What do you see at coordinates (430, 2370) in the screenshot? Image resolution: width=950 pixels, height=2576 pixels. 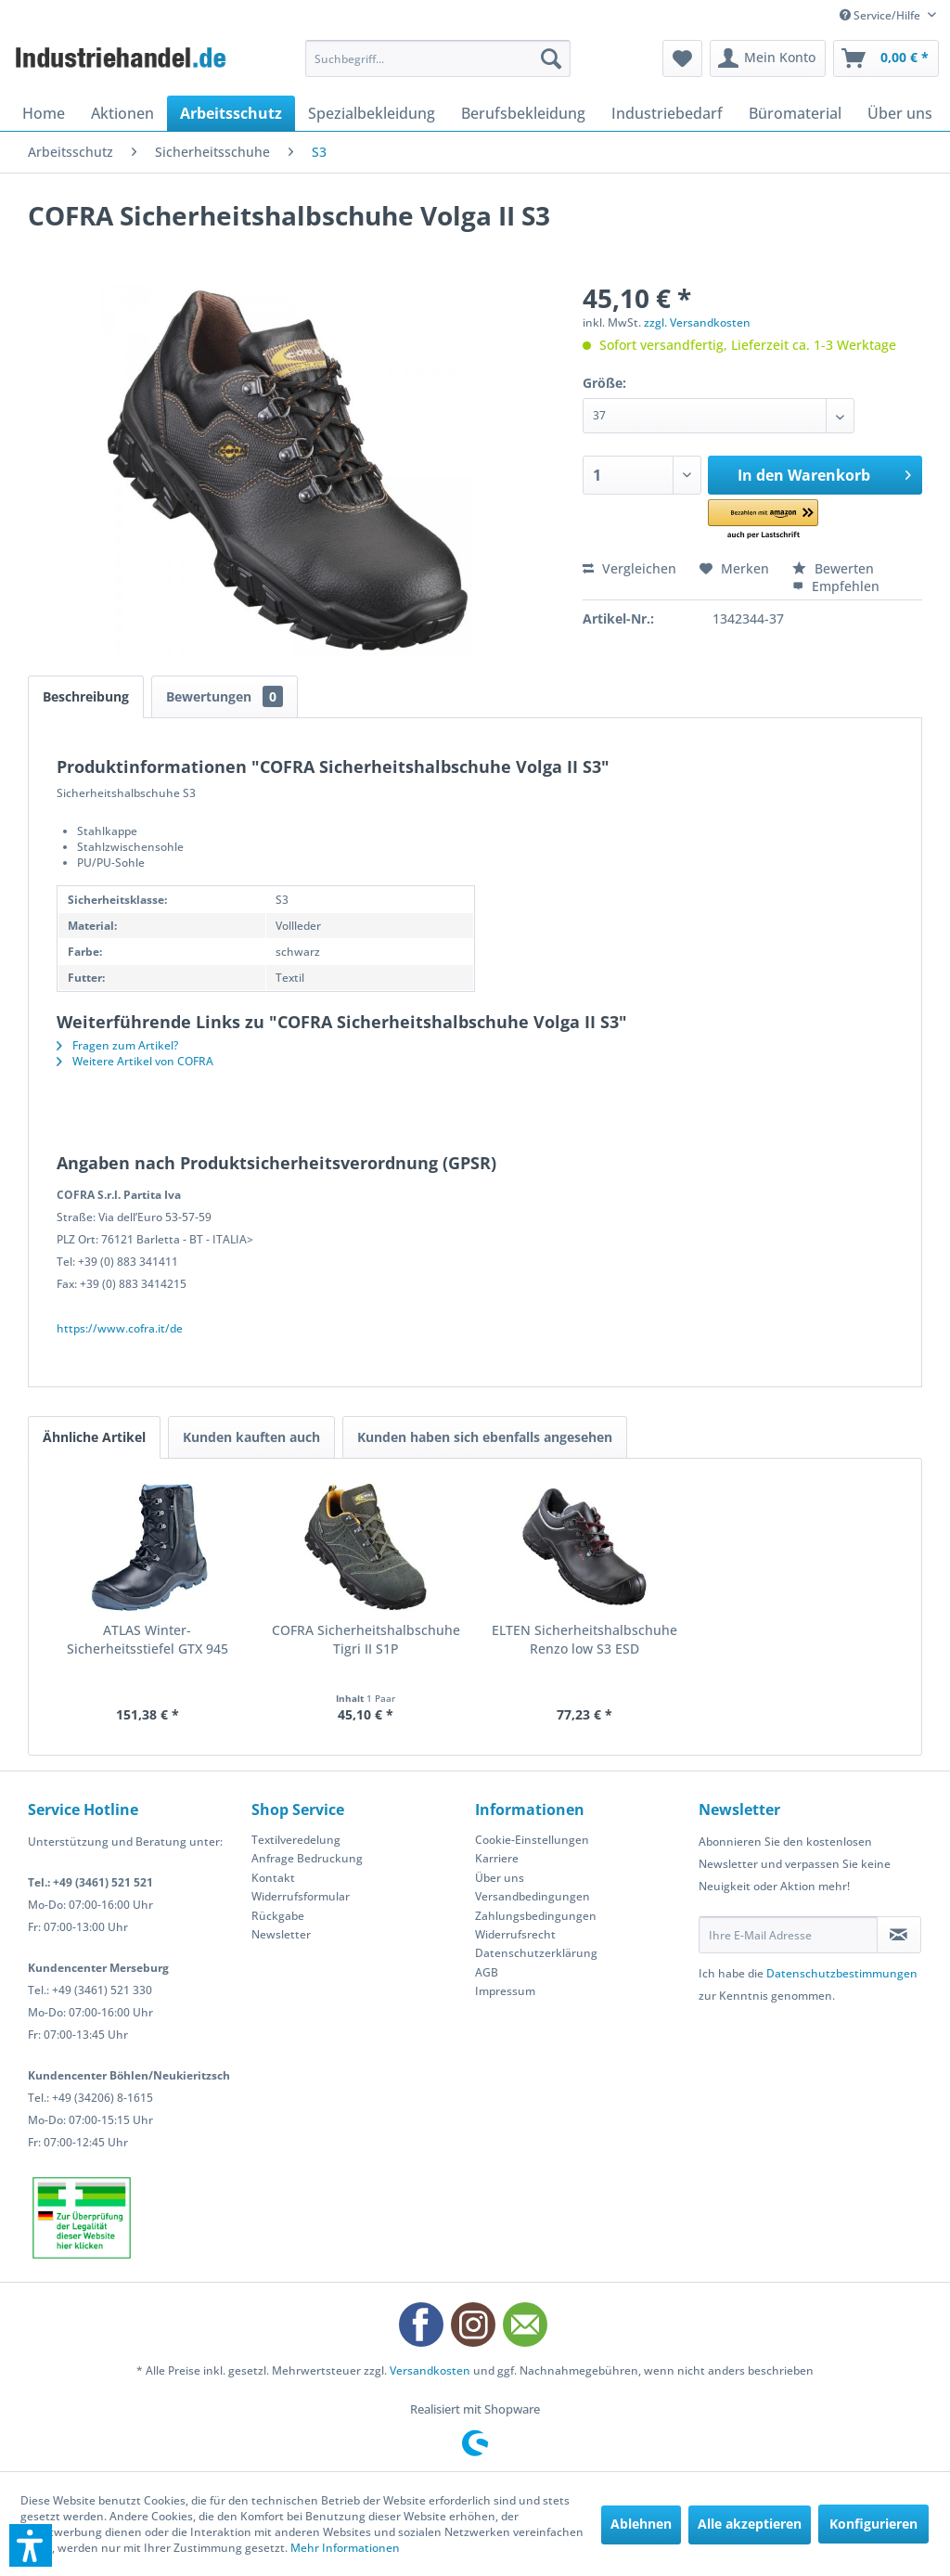 I see `Versandkosten` at bounding box center [430, 2370].